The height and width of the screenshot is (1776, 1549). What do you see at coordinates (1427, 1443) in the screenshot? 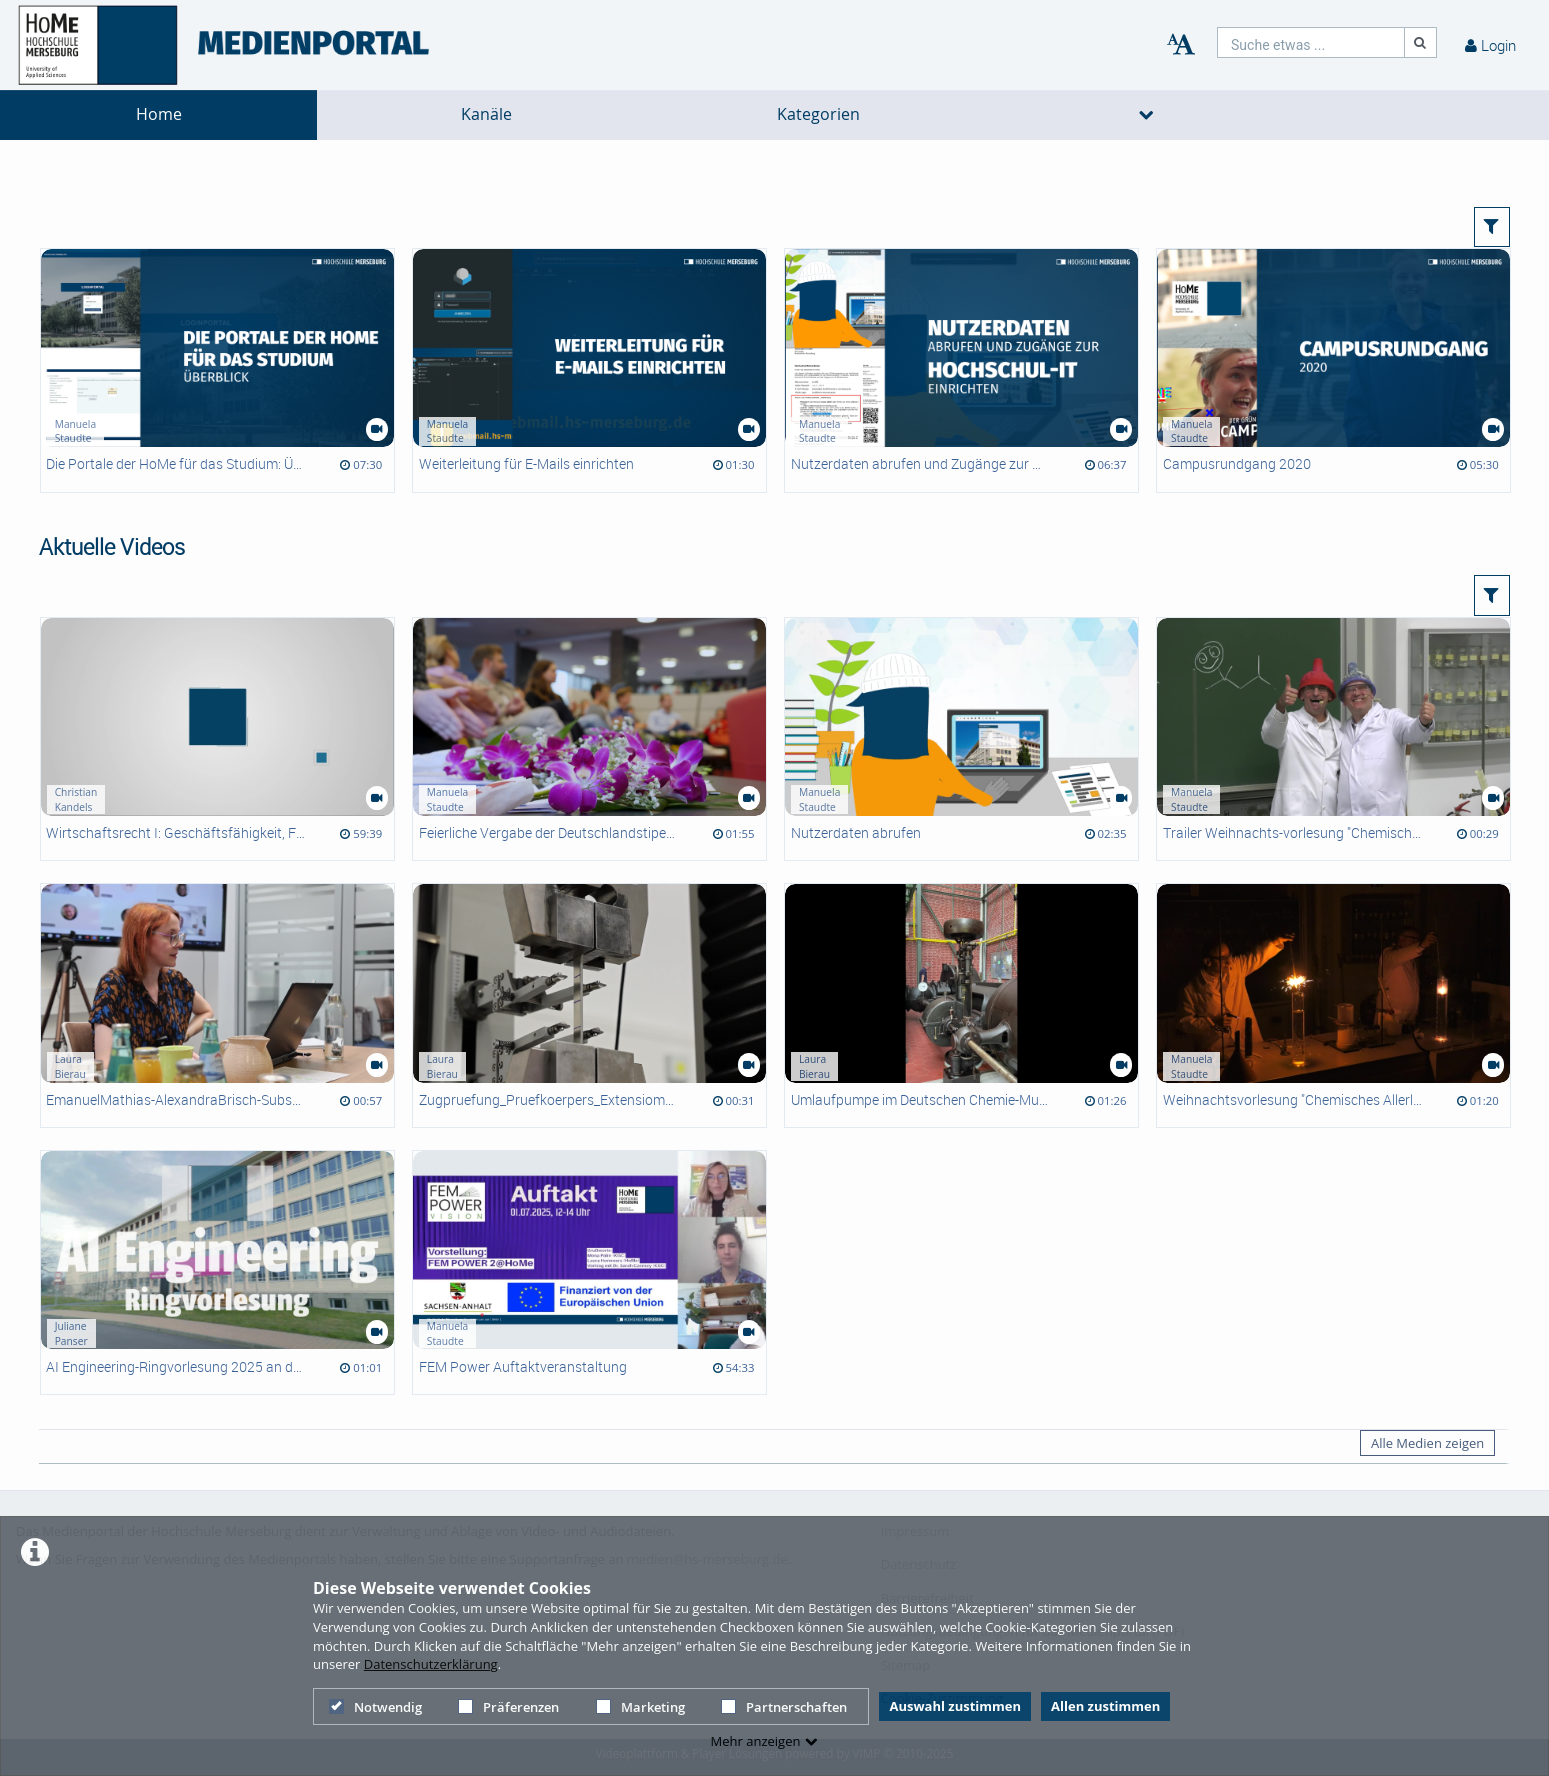
I see `Alle Medien zeigen` at bounding box center [1427, 1443].